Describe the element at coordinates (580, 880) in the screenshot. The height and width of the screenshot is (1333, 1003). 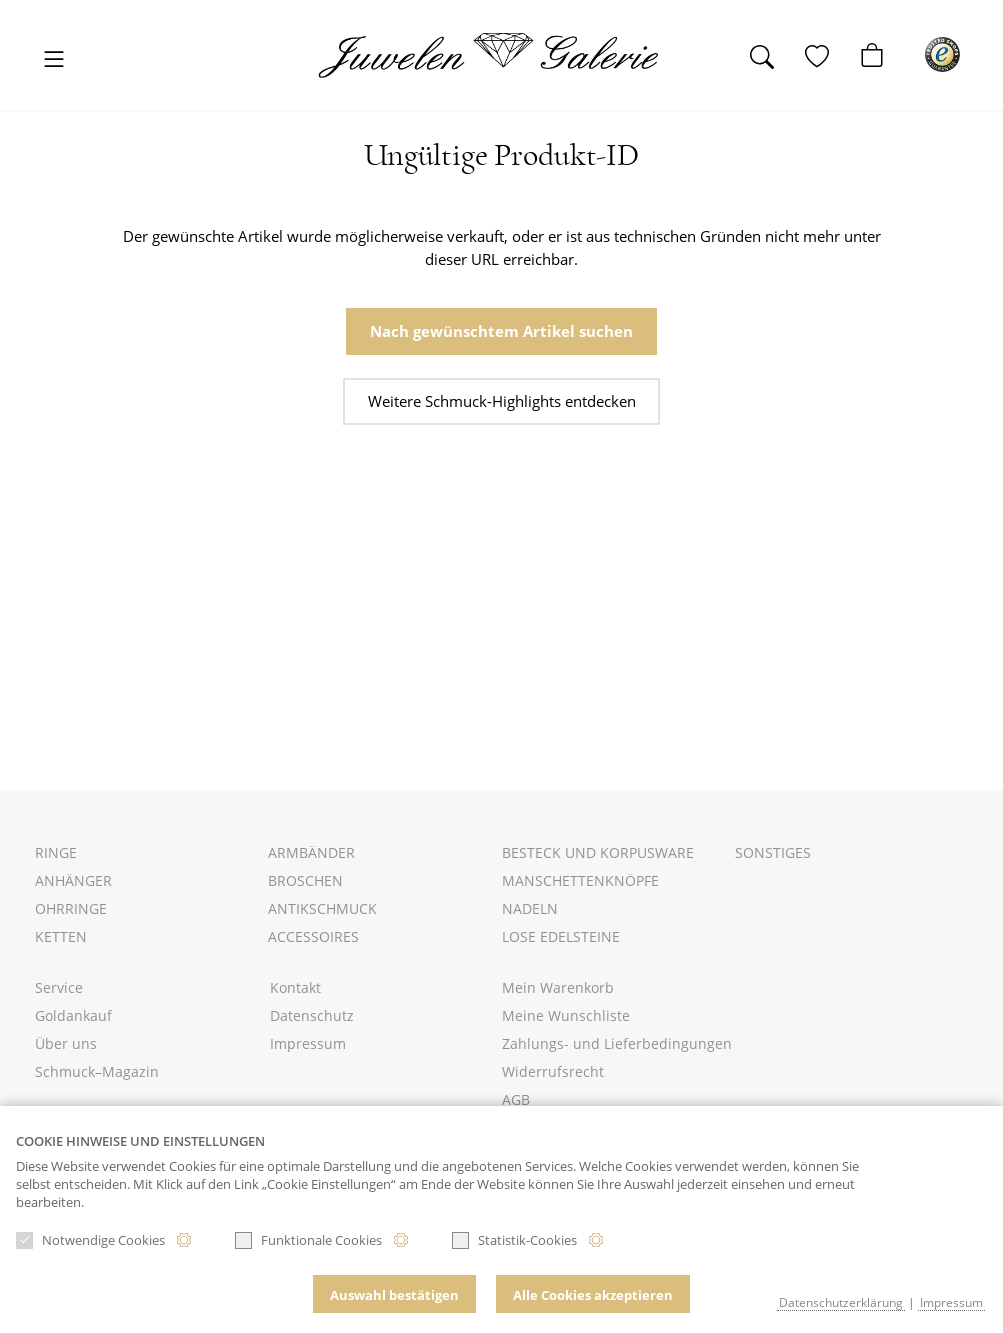
I see `Manschettenknöpfe` at that location.